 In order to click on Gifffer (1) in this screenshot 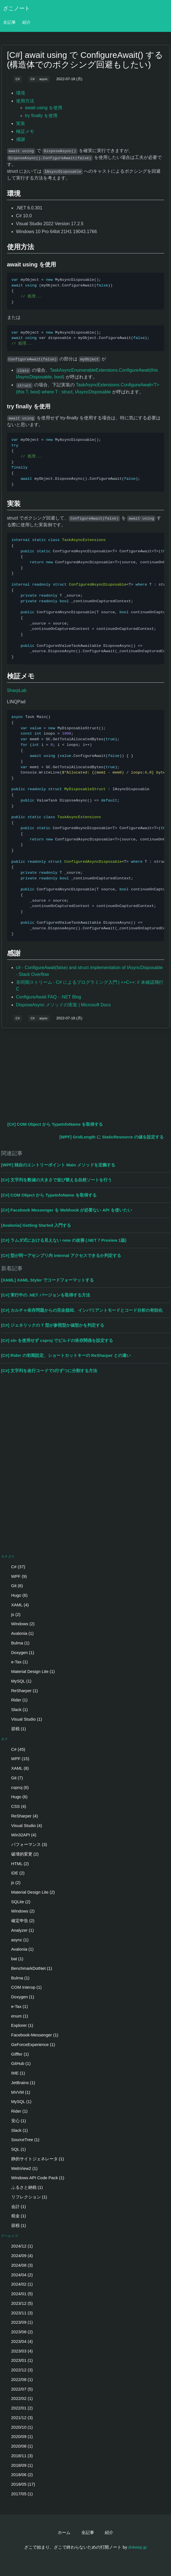, I will do `click(16, 2054)`.